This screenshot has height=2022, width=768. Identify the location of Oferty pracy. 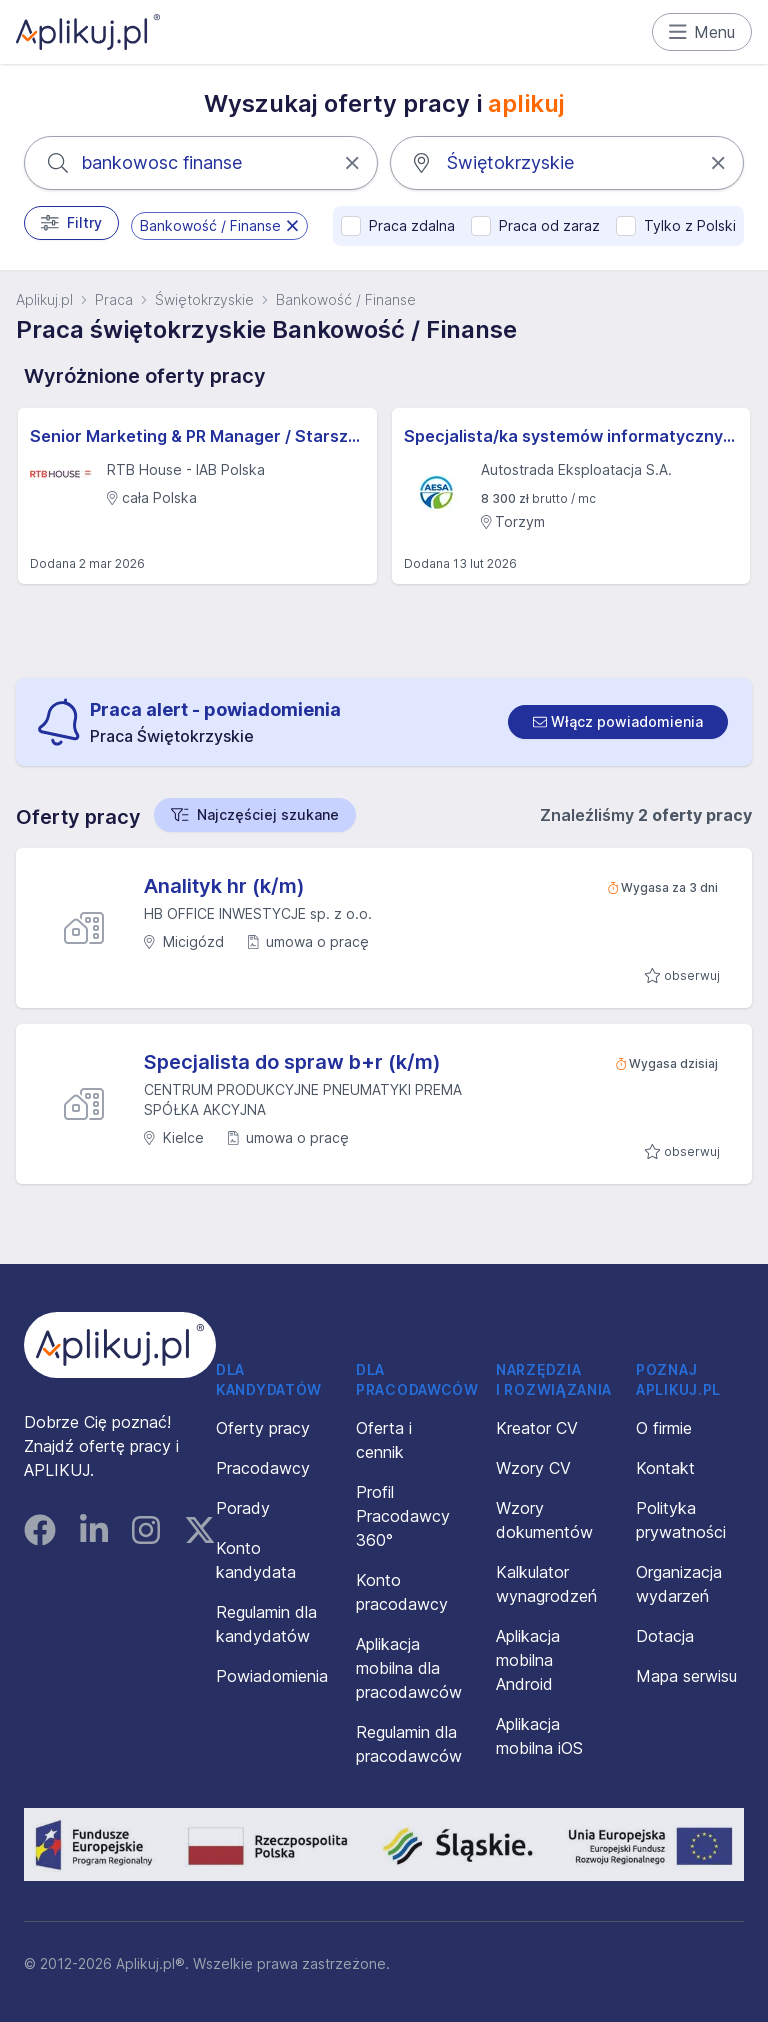
(263, 1428).